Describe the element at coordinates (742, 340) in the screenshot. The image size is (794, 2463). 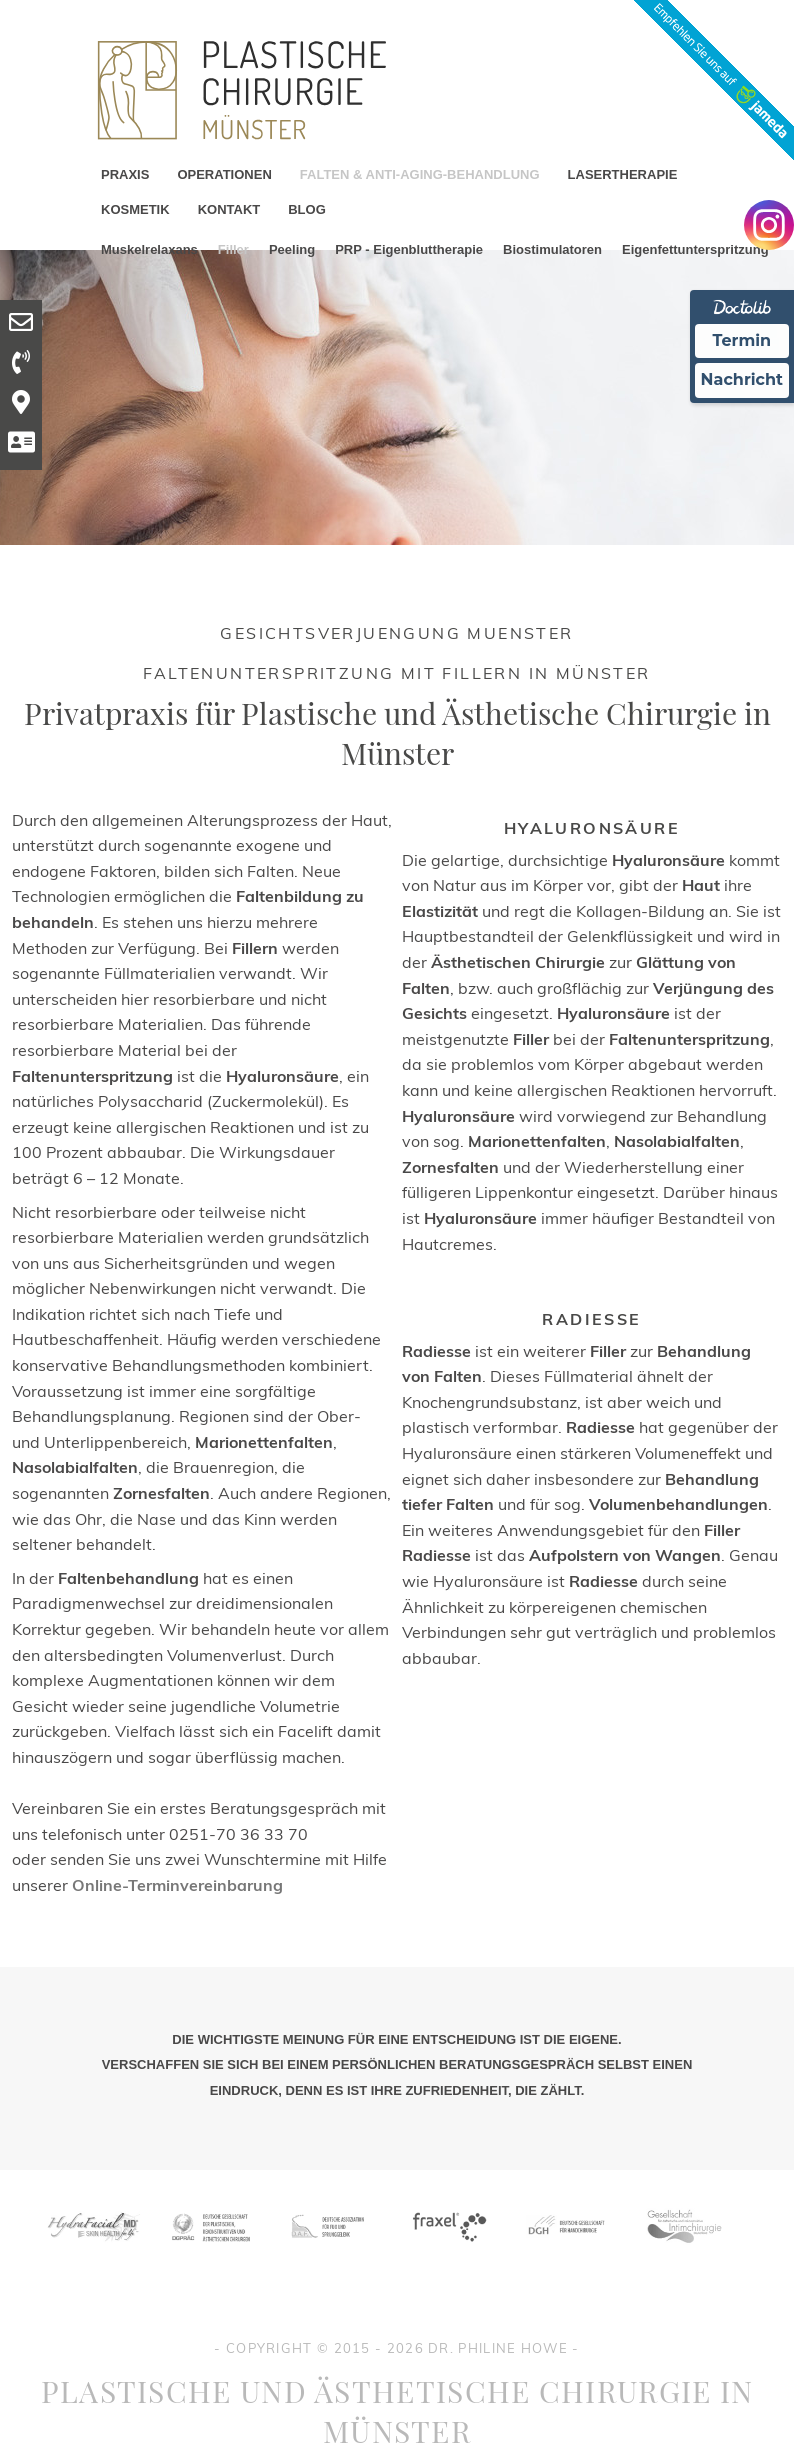
I see `Termin [Termin Online Ã¼ber Doctolib buchen]` at that location.